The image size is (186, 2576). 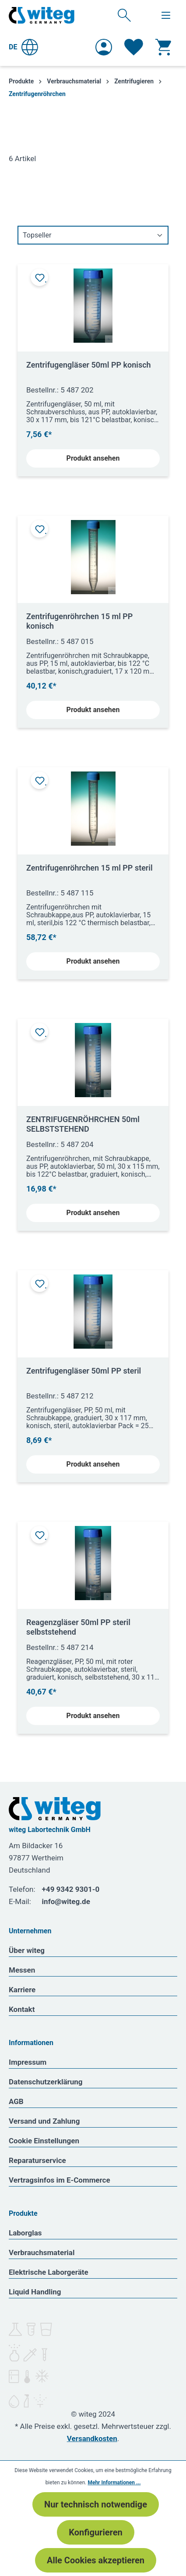 What do you see at coordinates (95, 2532) in the screenshot?
I see `Konfigurieren` at bounding box center [95, 2532].